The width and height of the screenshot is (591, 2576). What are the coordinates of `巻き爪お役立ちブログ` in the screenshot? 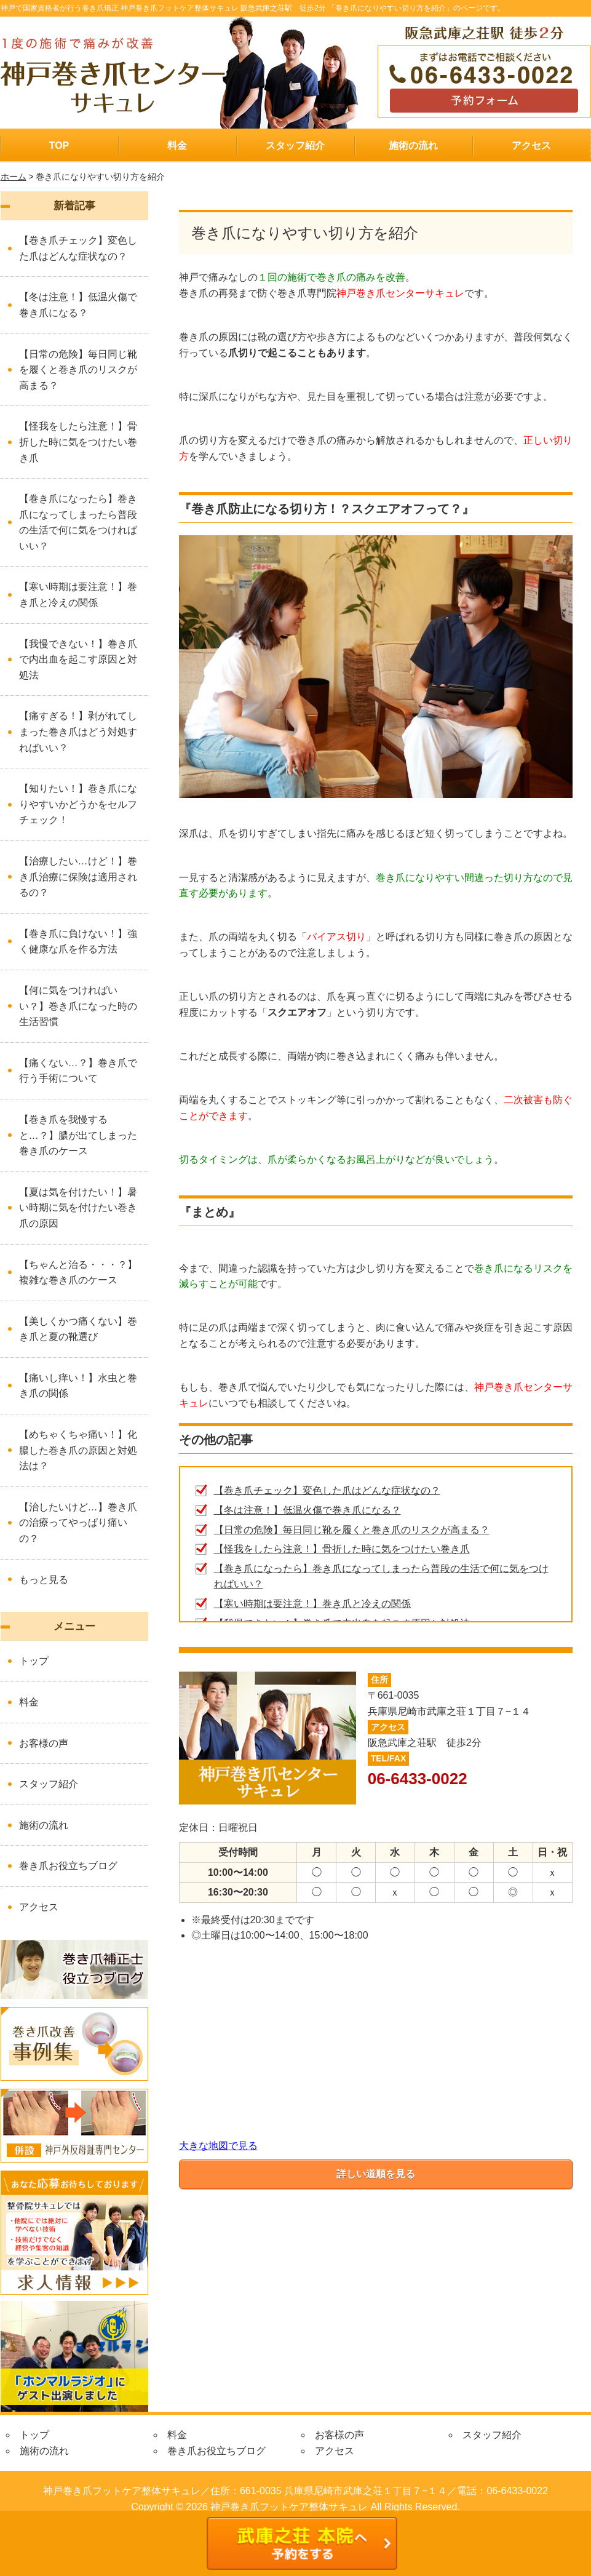 It's located at (68, 1865).